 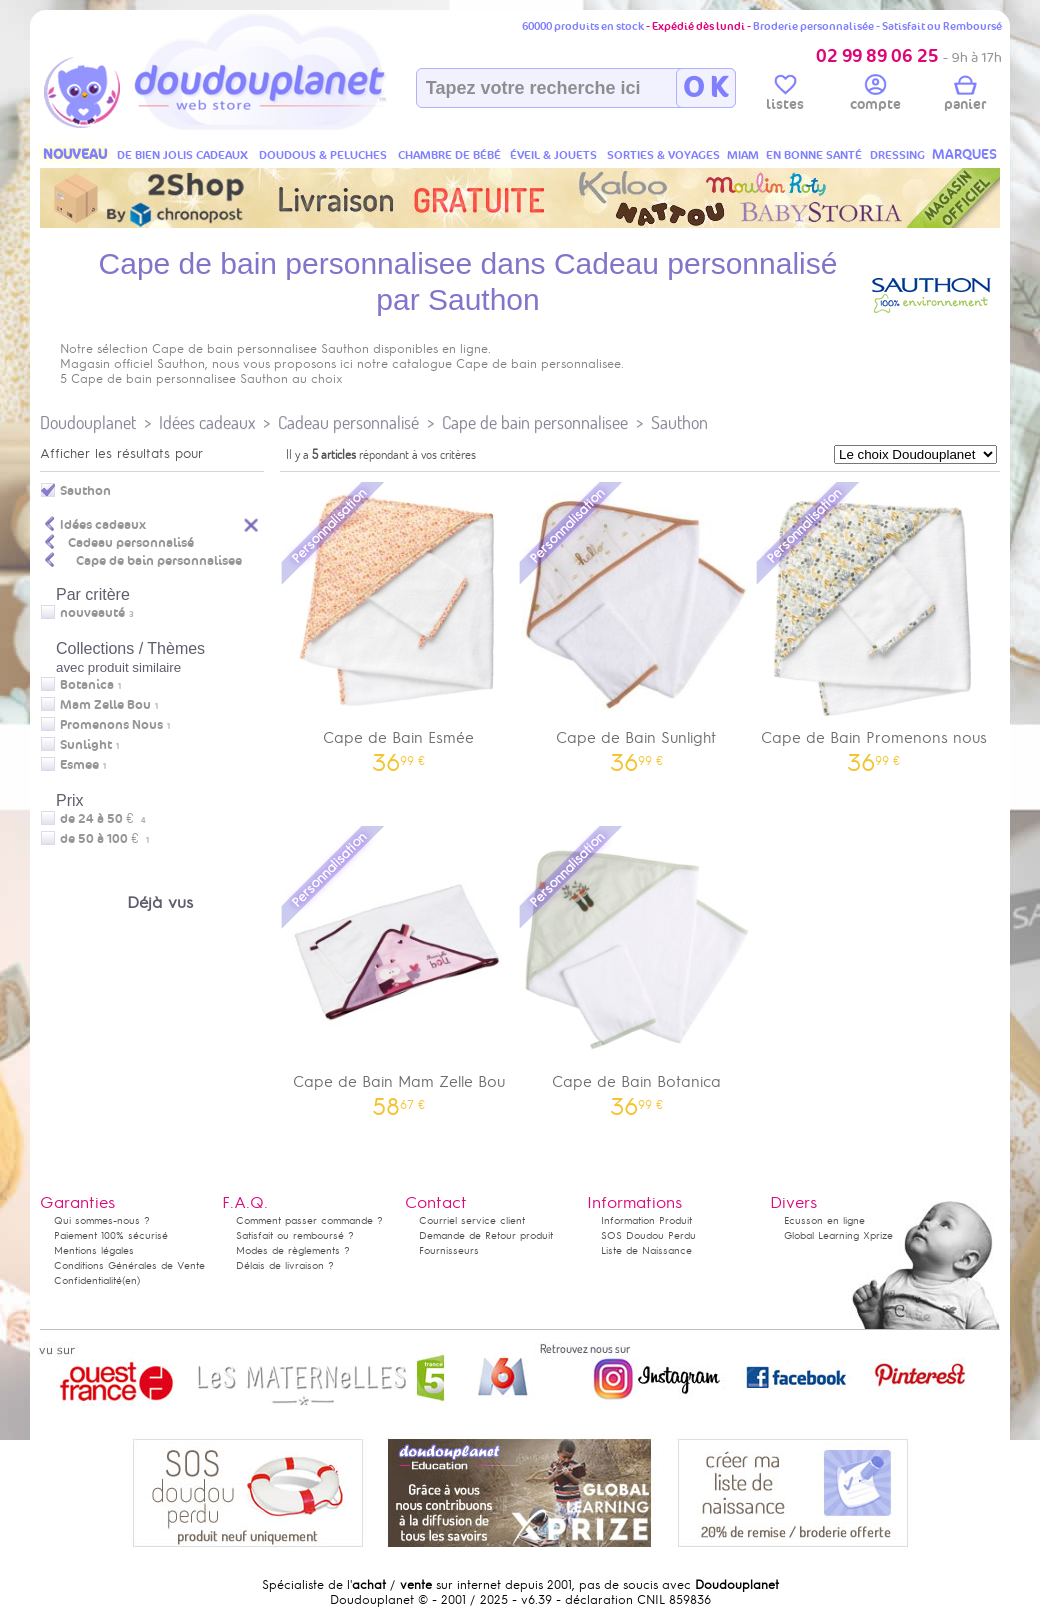 What do you see at coordinates (838, 1235) in the screenshot?
I see `Global Learning Xprize` at bounding box center [838, 1235].